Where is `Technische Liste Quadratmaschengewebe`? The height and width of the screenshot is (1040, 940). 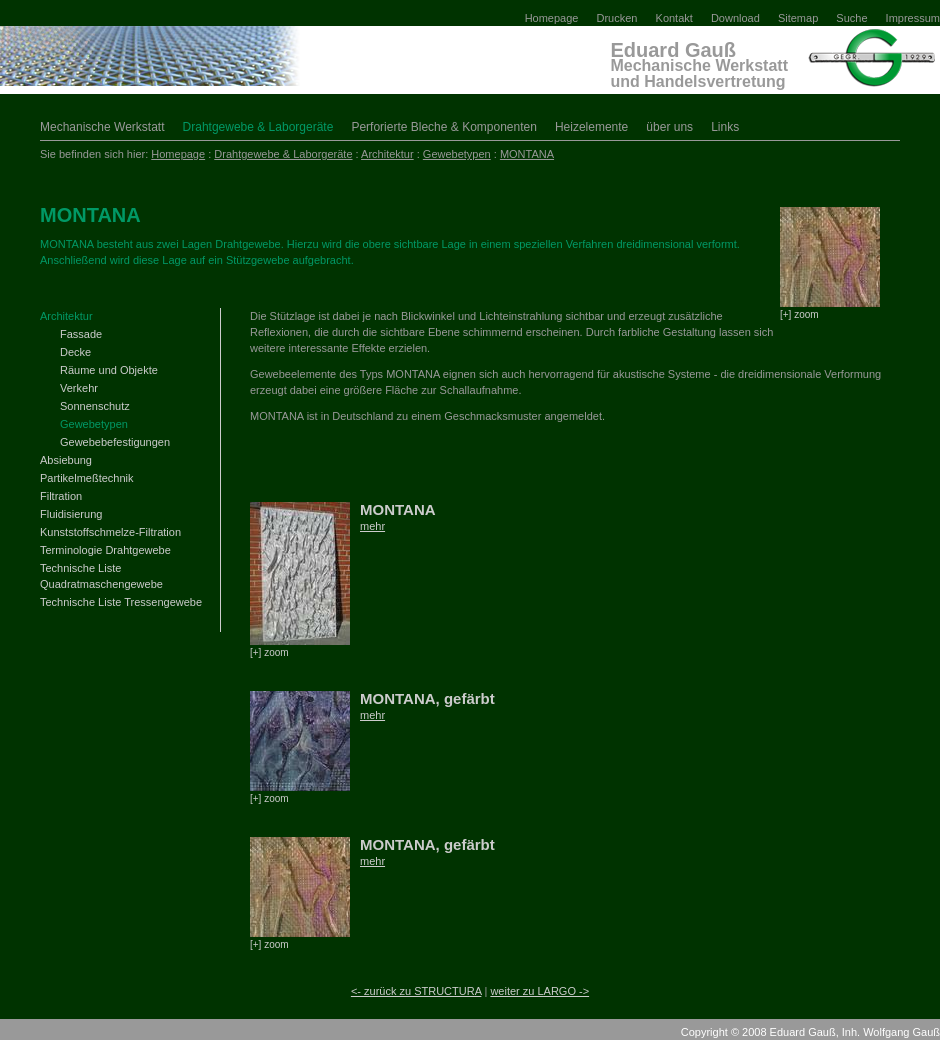
Technische Liste Quadratmaschengewebe is located at coordinates (101, 576).